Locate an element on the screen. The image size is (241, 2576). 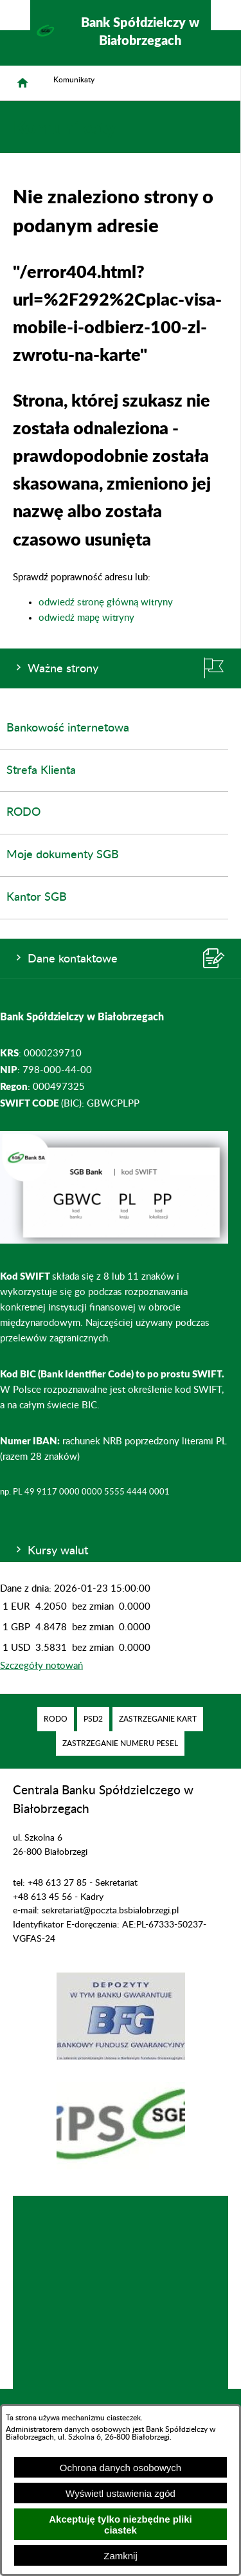
Akceptuję tylko niezbędne pliki ciastek is located at coordinates (120, 2524).